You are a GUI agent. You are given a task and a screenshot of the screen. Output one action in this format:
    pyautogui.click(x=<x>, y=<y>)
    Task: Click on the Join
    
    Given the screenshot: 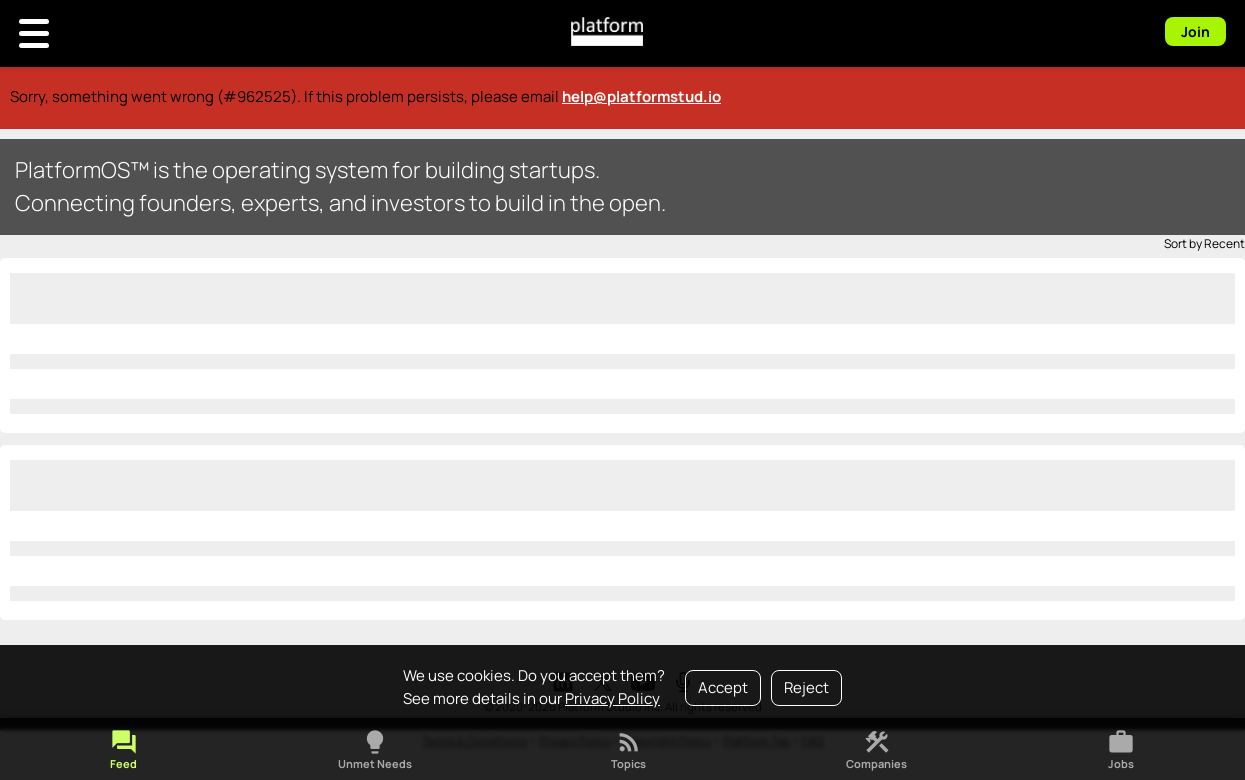 What is the action you would take?
    pyautogui.click(x=1195, y=31)
    